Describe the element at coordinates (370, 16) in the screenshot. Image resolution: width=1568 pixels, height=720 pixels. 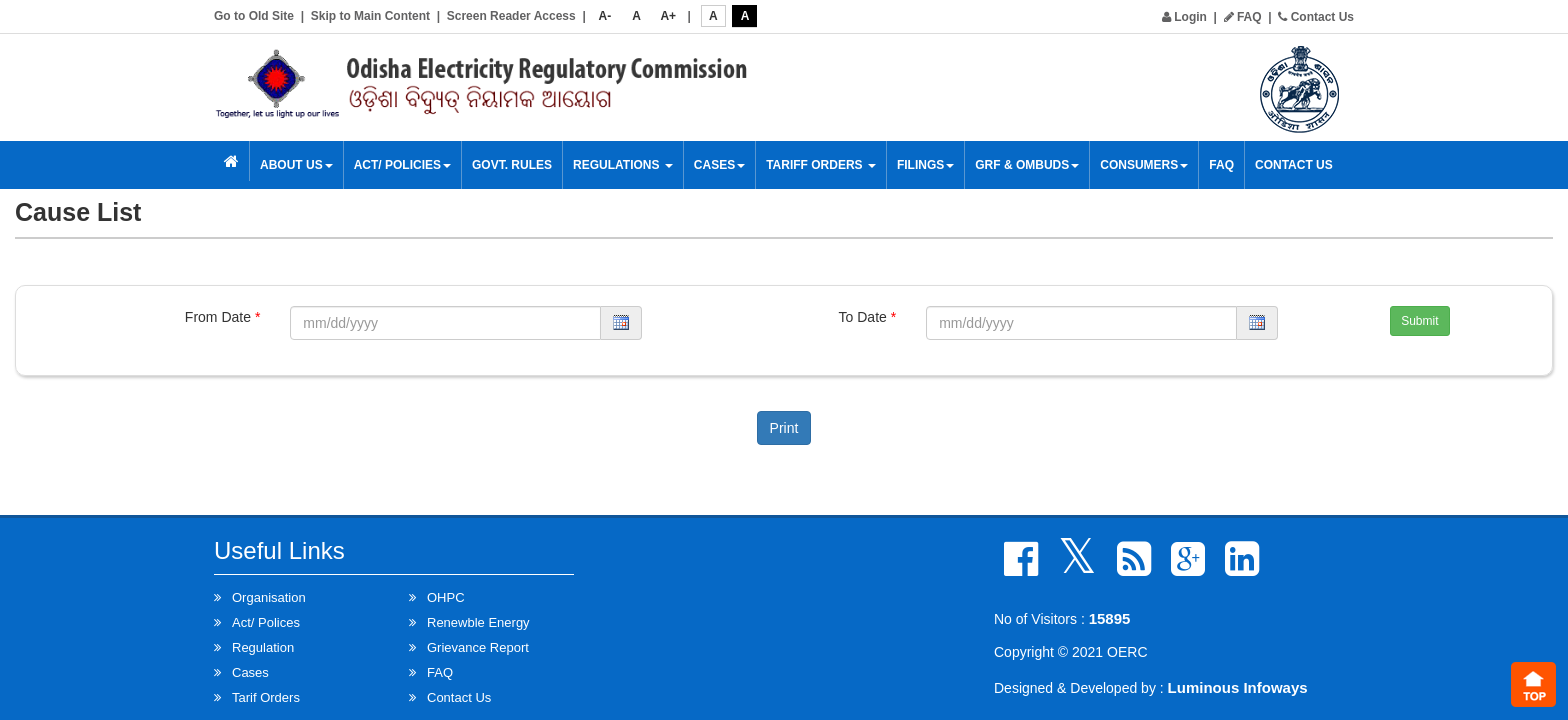
I see `Skip to Main Content` at that location.